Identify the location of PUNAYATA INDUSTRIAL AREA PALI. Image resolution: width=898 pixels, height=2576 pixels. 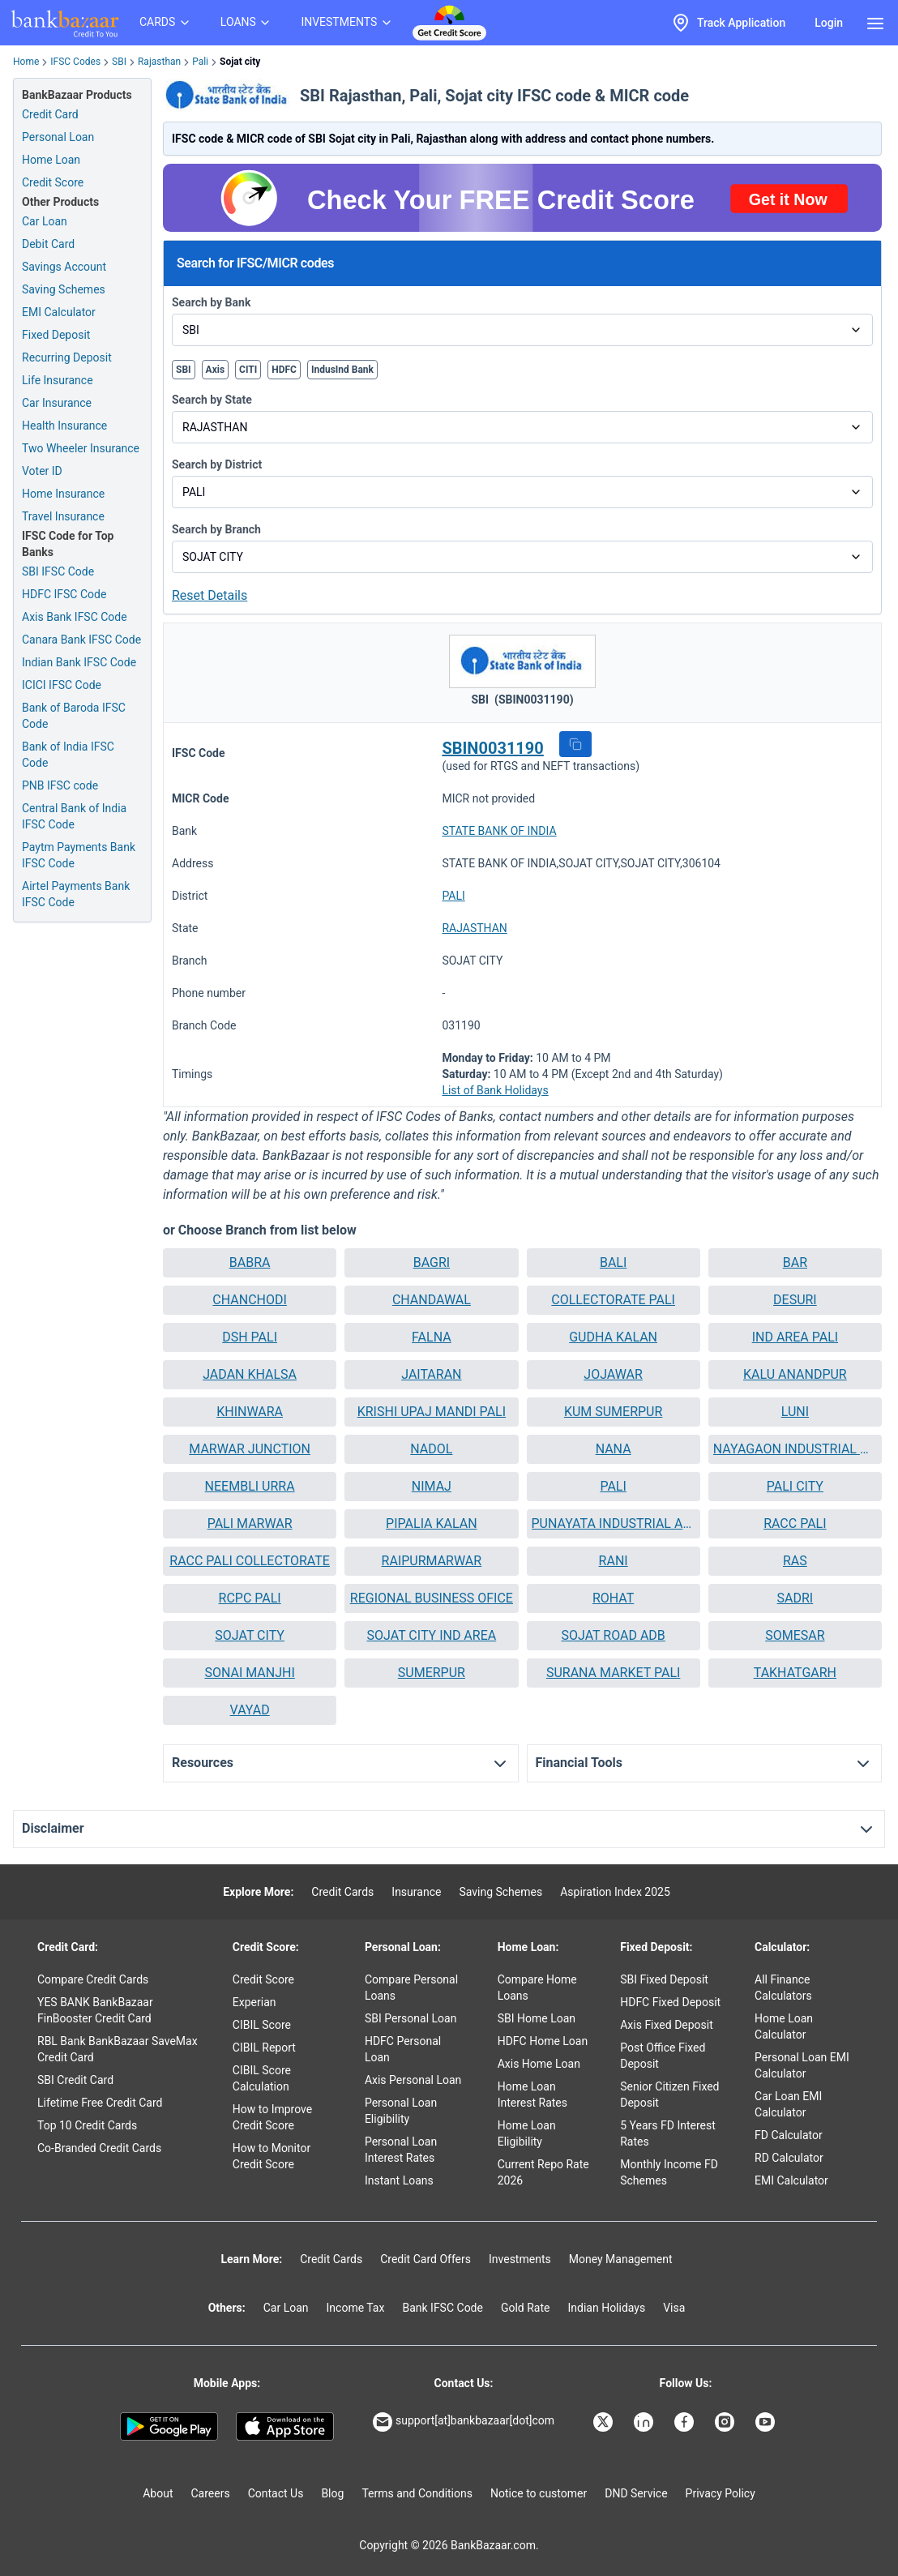
(613, 1523).